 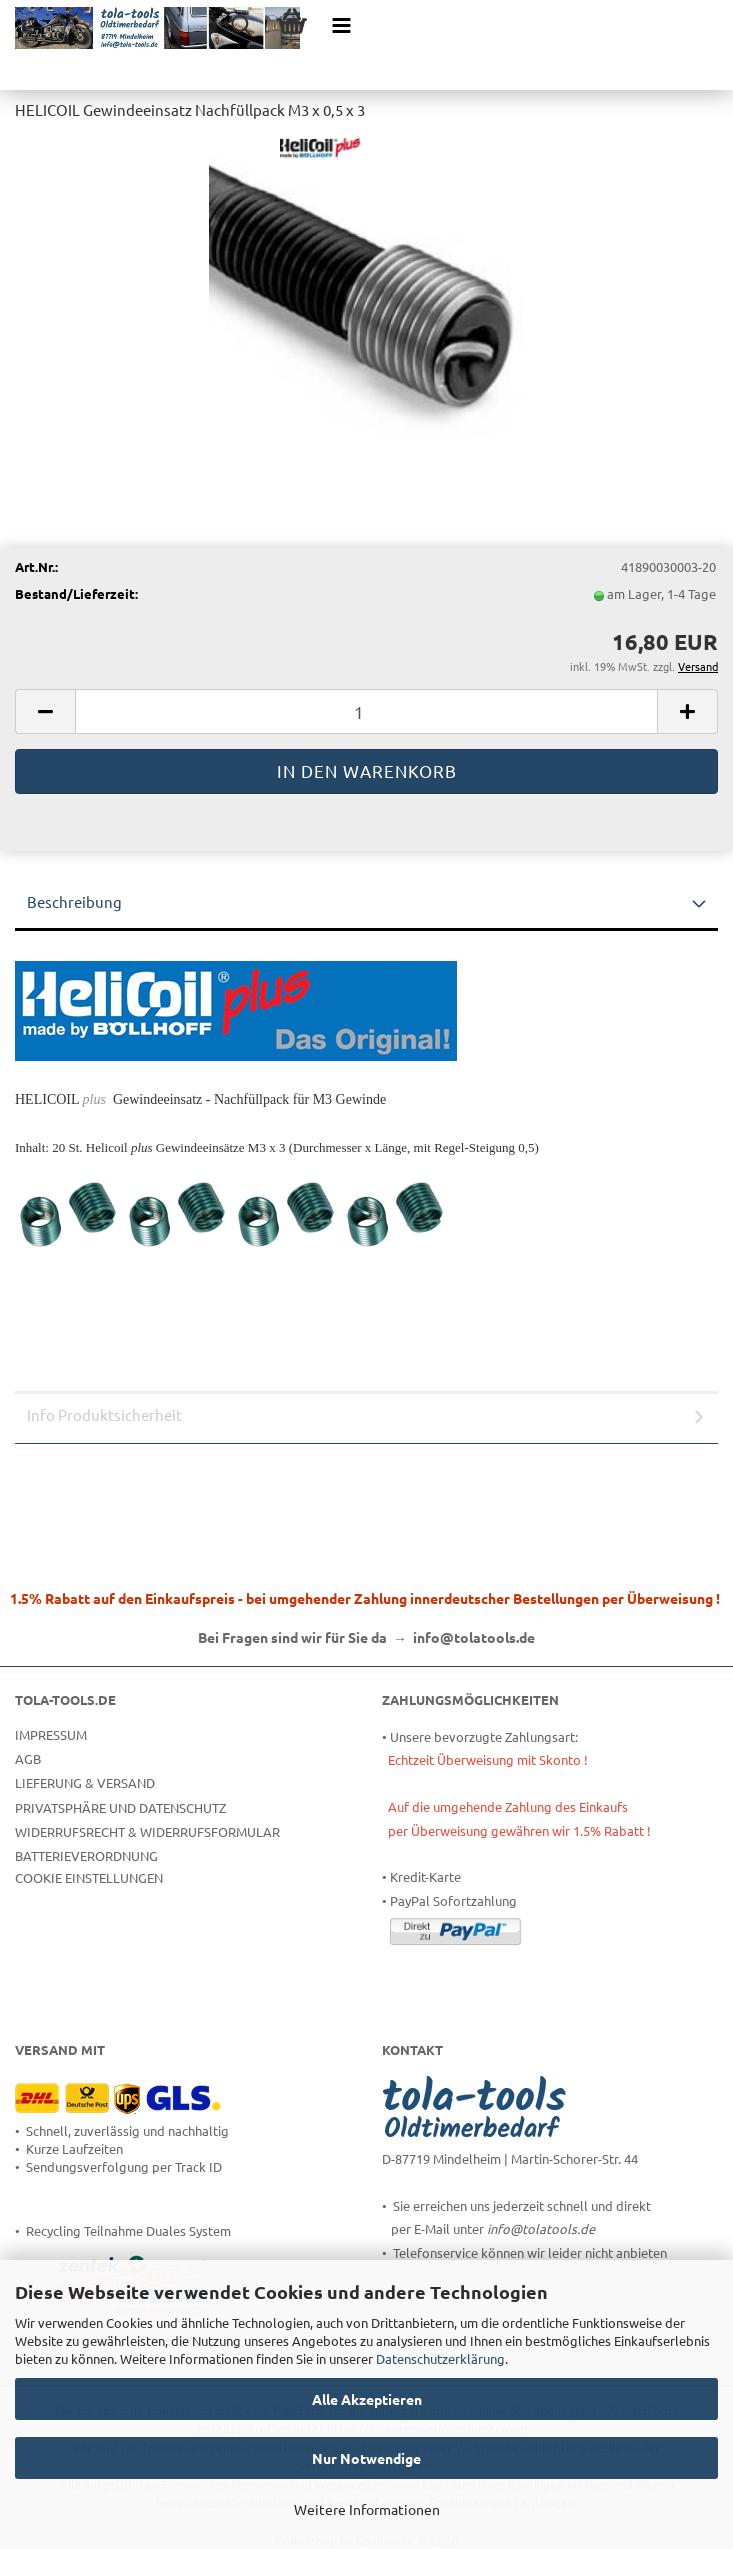 I want to click on Info Produktsicherheit, so click(x=104, y=1414).